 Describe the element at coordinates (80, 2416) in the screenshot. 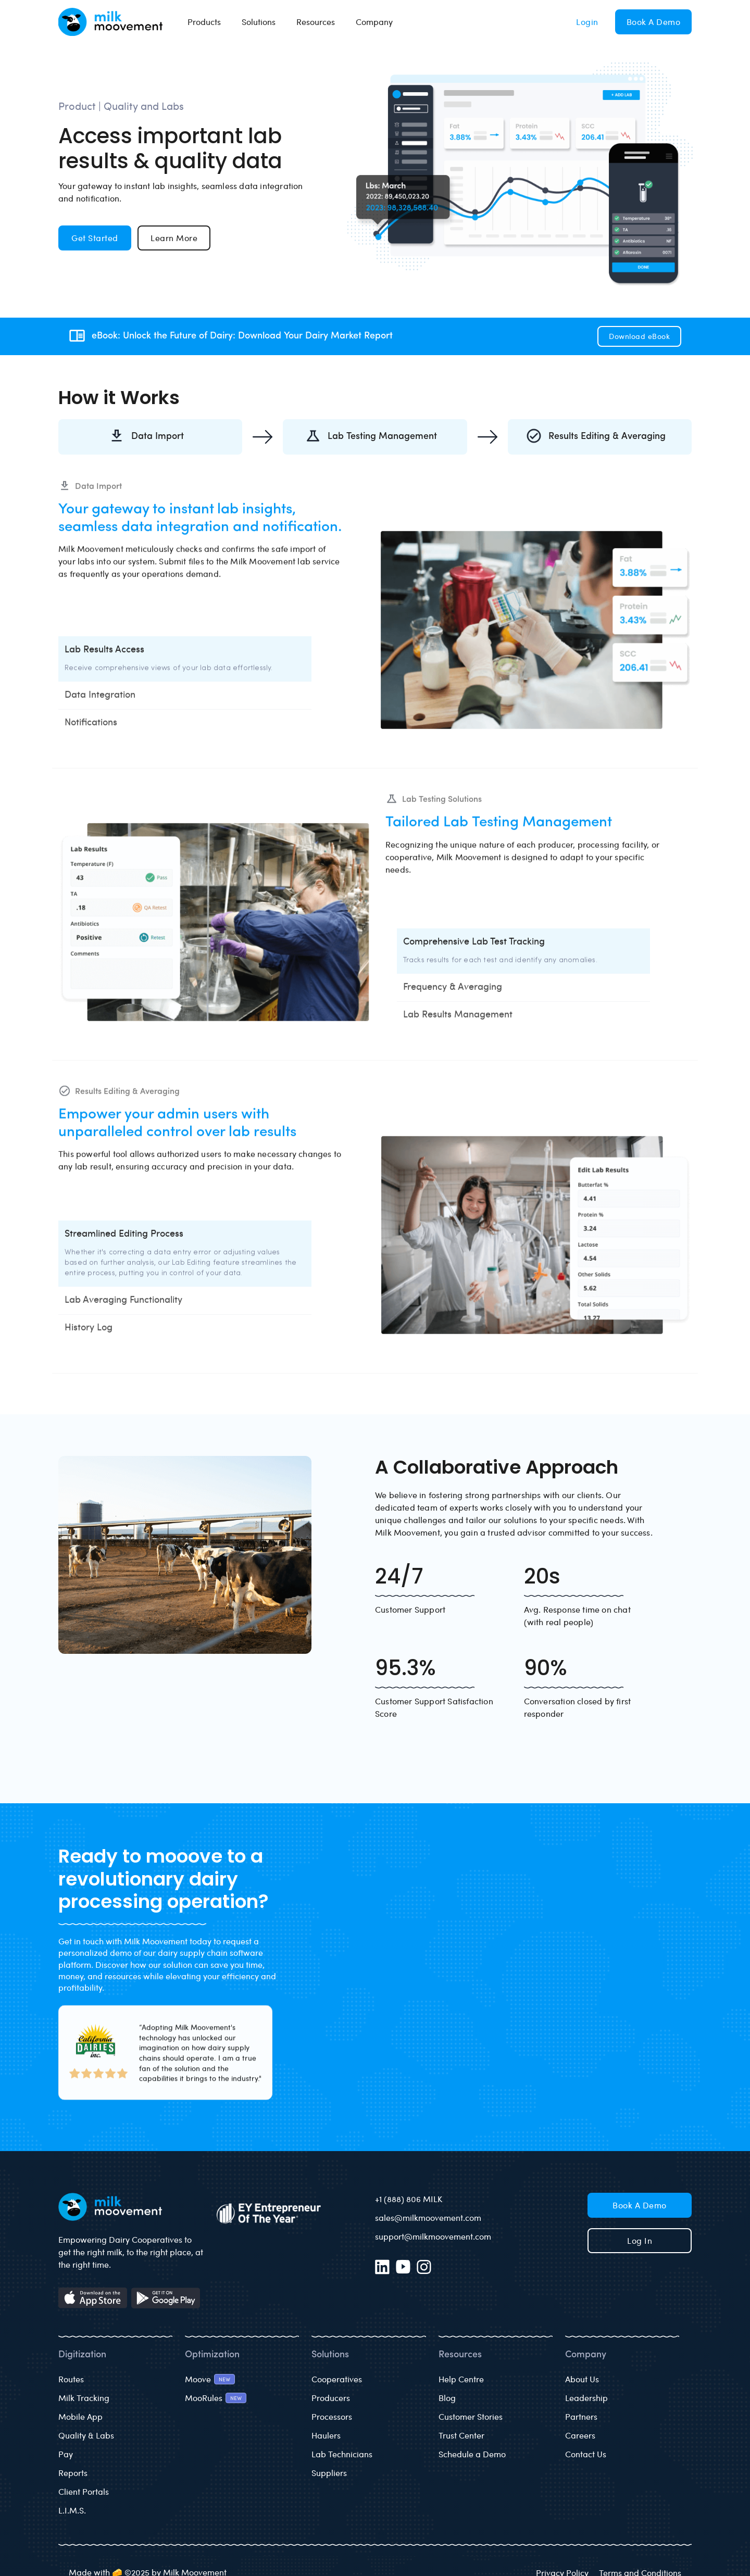

I see `Mobile App` at that location.